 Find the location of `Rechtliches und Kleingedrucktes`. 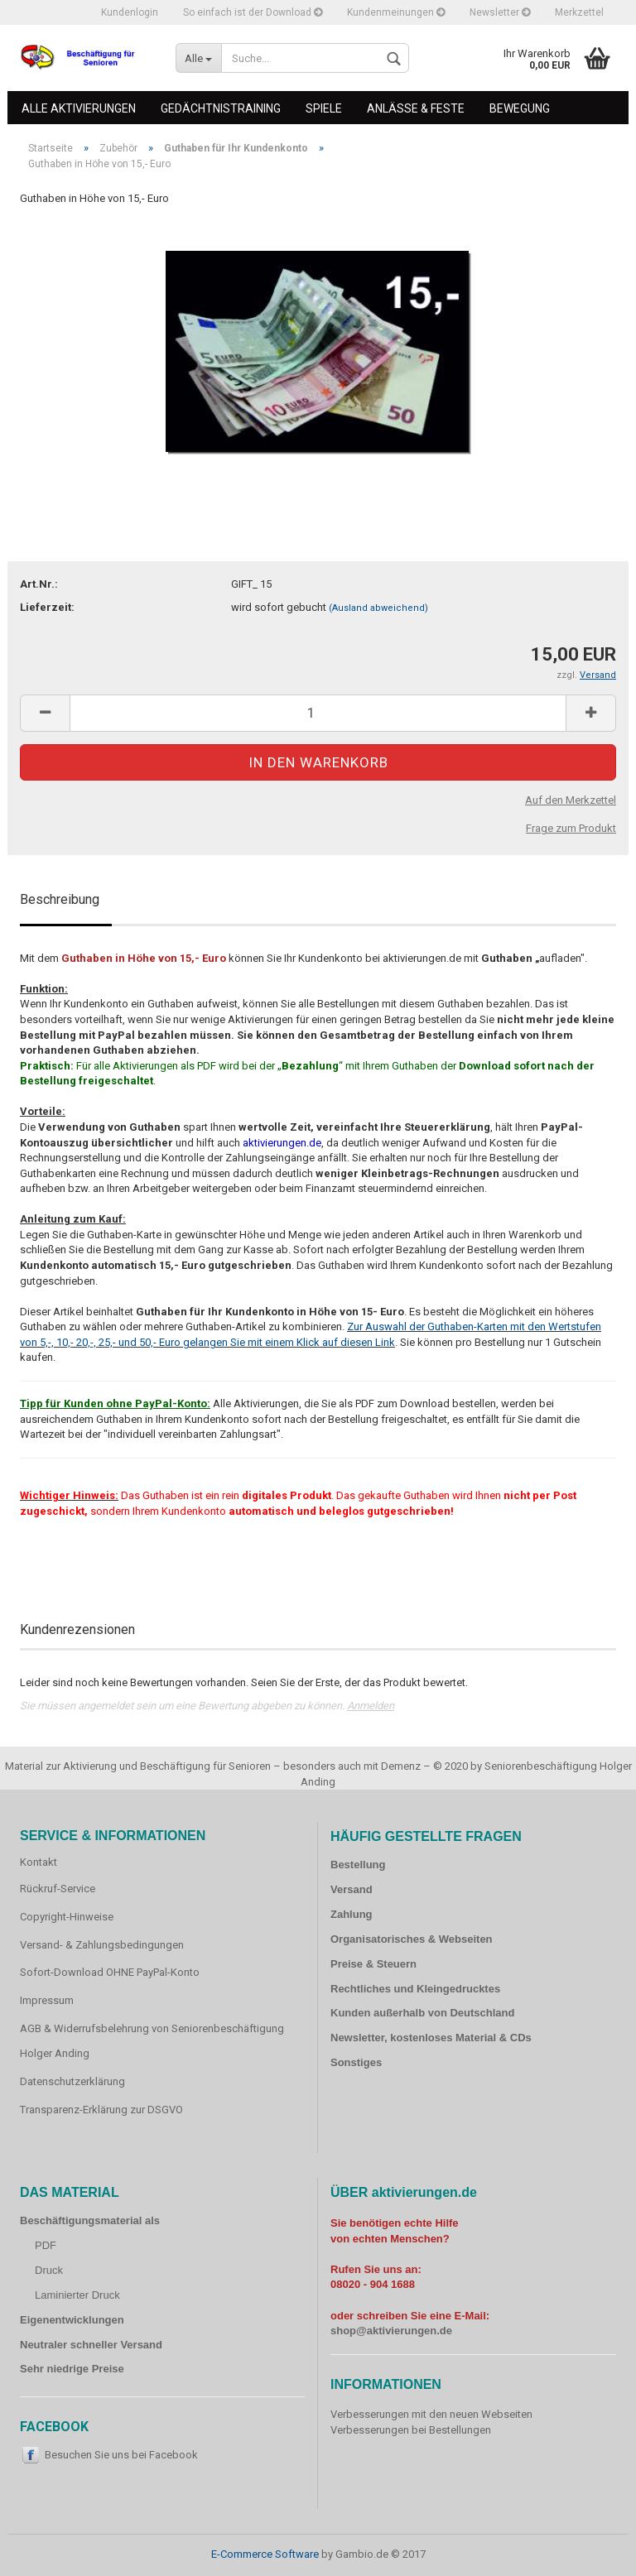

Rechtliches und Kleingedrucktes is located at coordinates (415, 1988).